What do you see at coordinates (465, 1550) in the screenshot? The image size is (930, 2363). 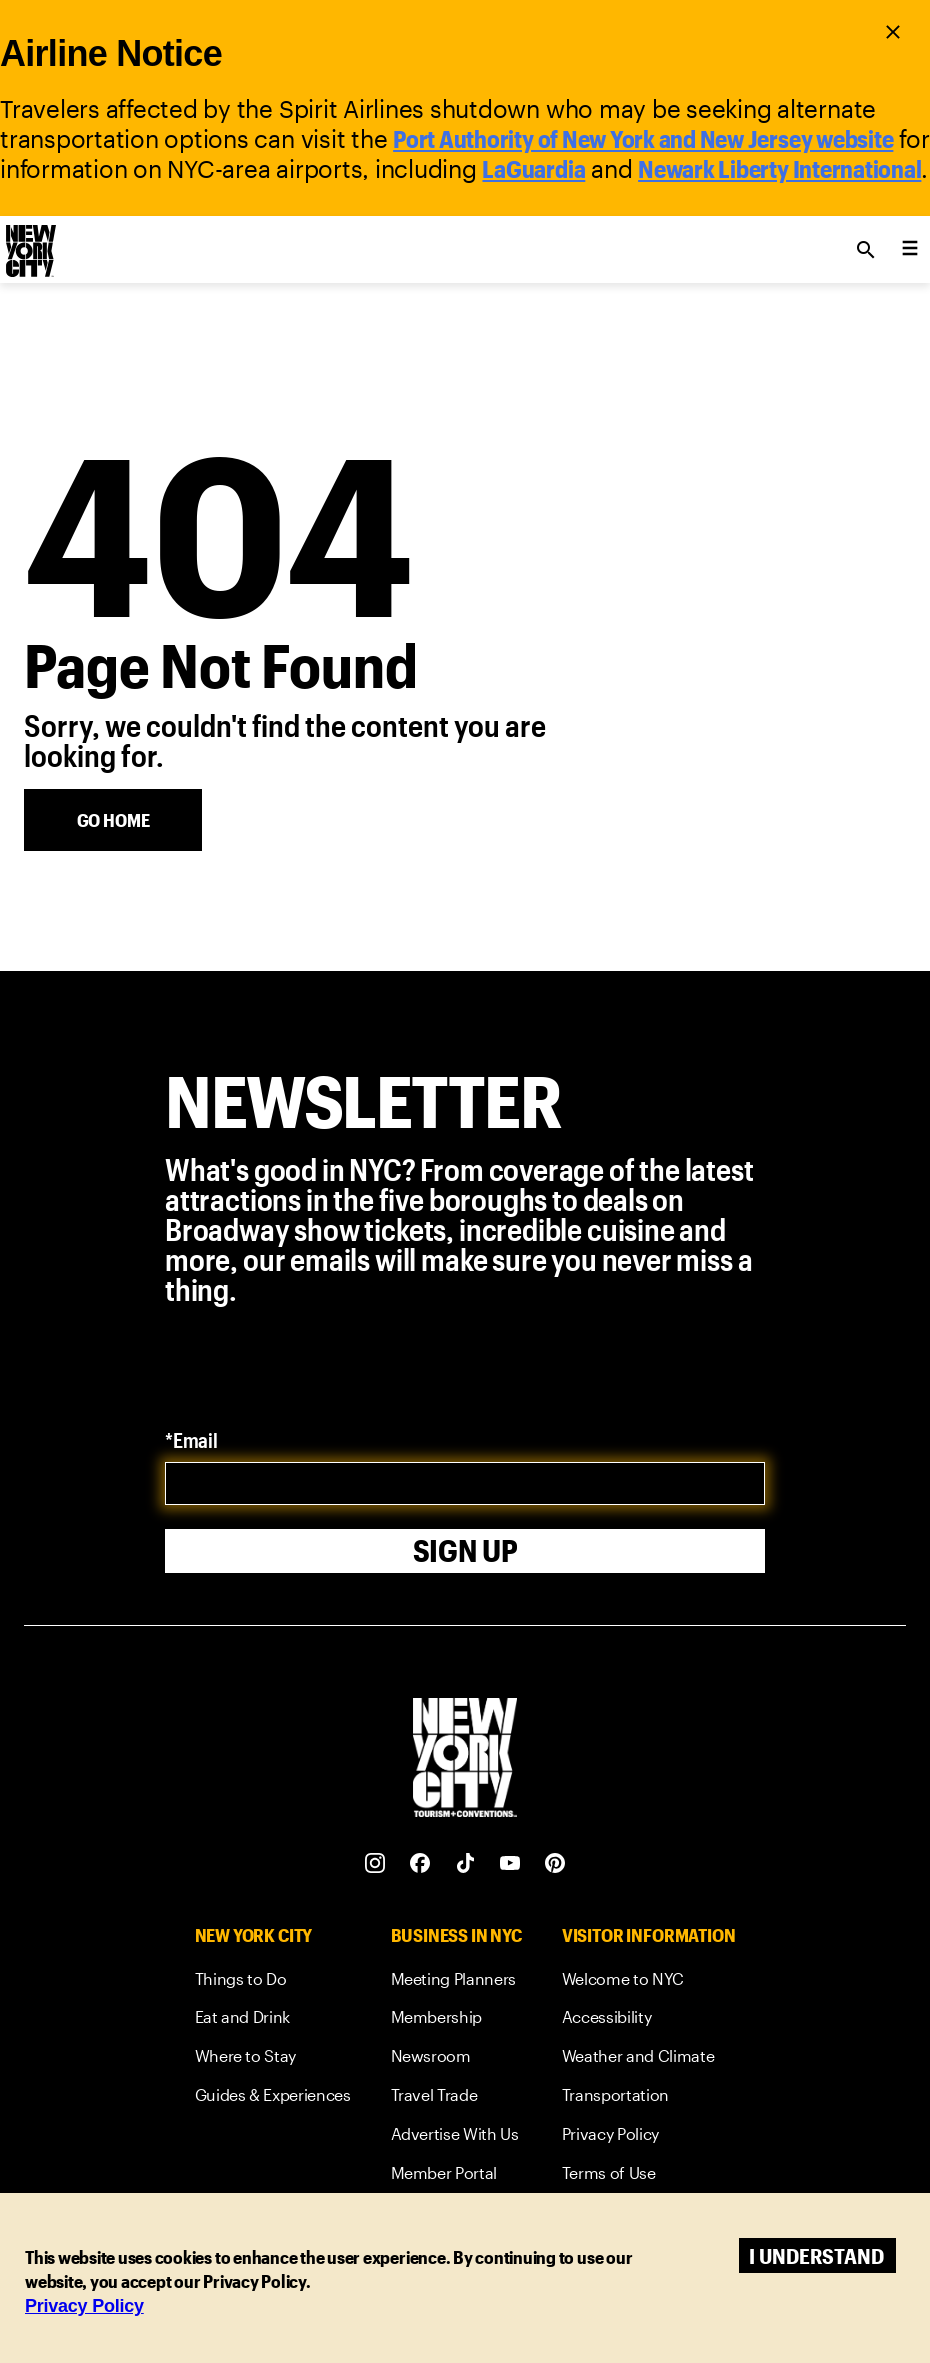 I see `Sign Up` at bounding box center [465, 1550].